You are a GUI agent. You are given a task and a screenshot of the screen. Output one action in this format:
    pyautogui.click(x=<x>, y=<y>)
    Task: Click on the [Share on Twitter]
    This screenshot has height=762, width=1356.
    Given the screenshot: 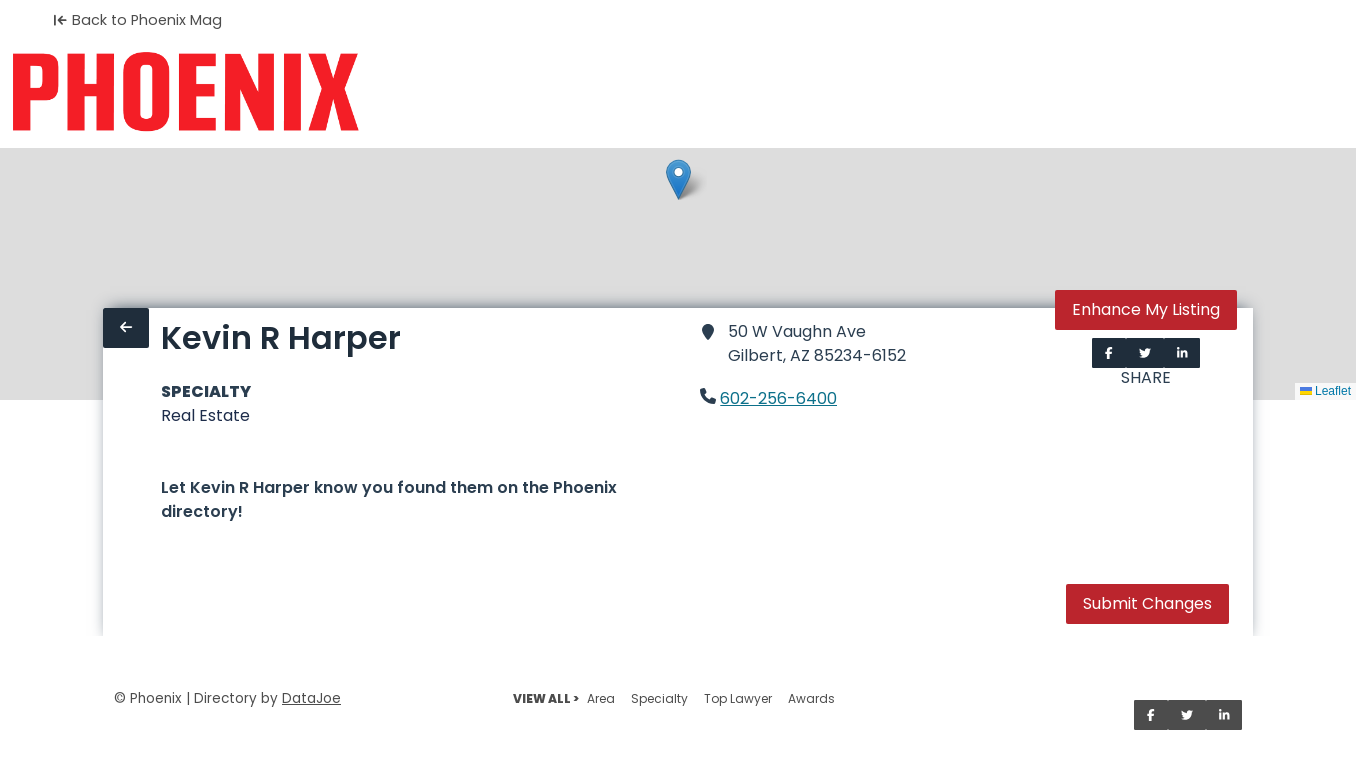 What is the action you would take?
    pyautogui.click(x=1145, y=353)
    